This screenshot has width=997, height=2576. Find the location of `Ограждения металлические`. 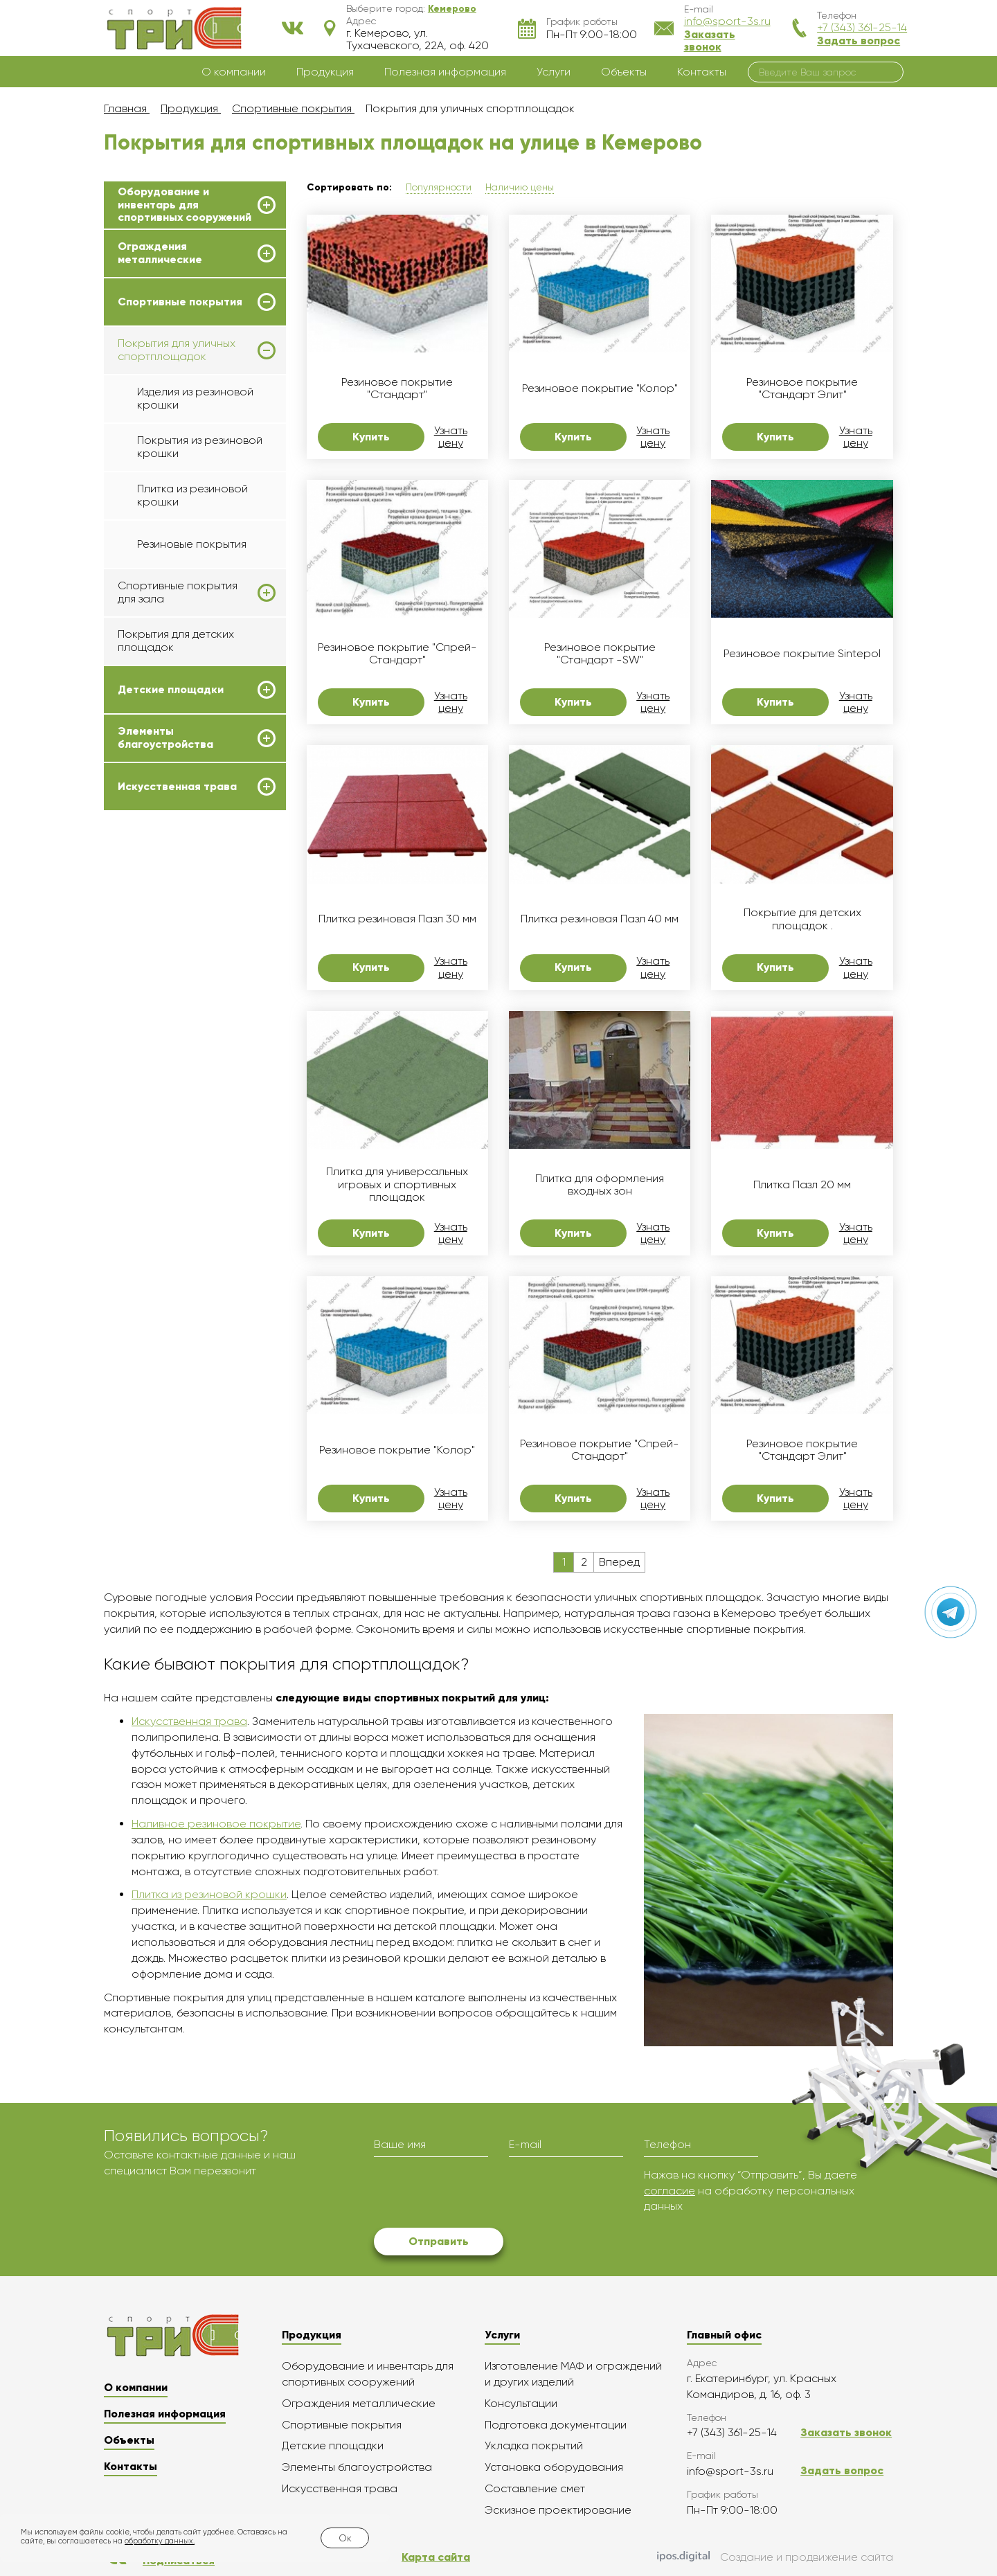

Ограждения металлические is located at coordinates (160, 252).